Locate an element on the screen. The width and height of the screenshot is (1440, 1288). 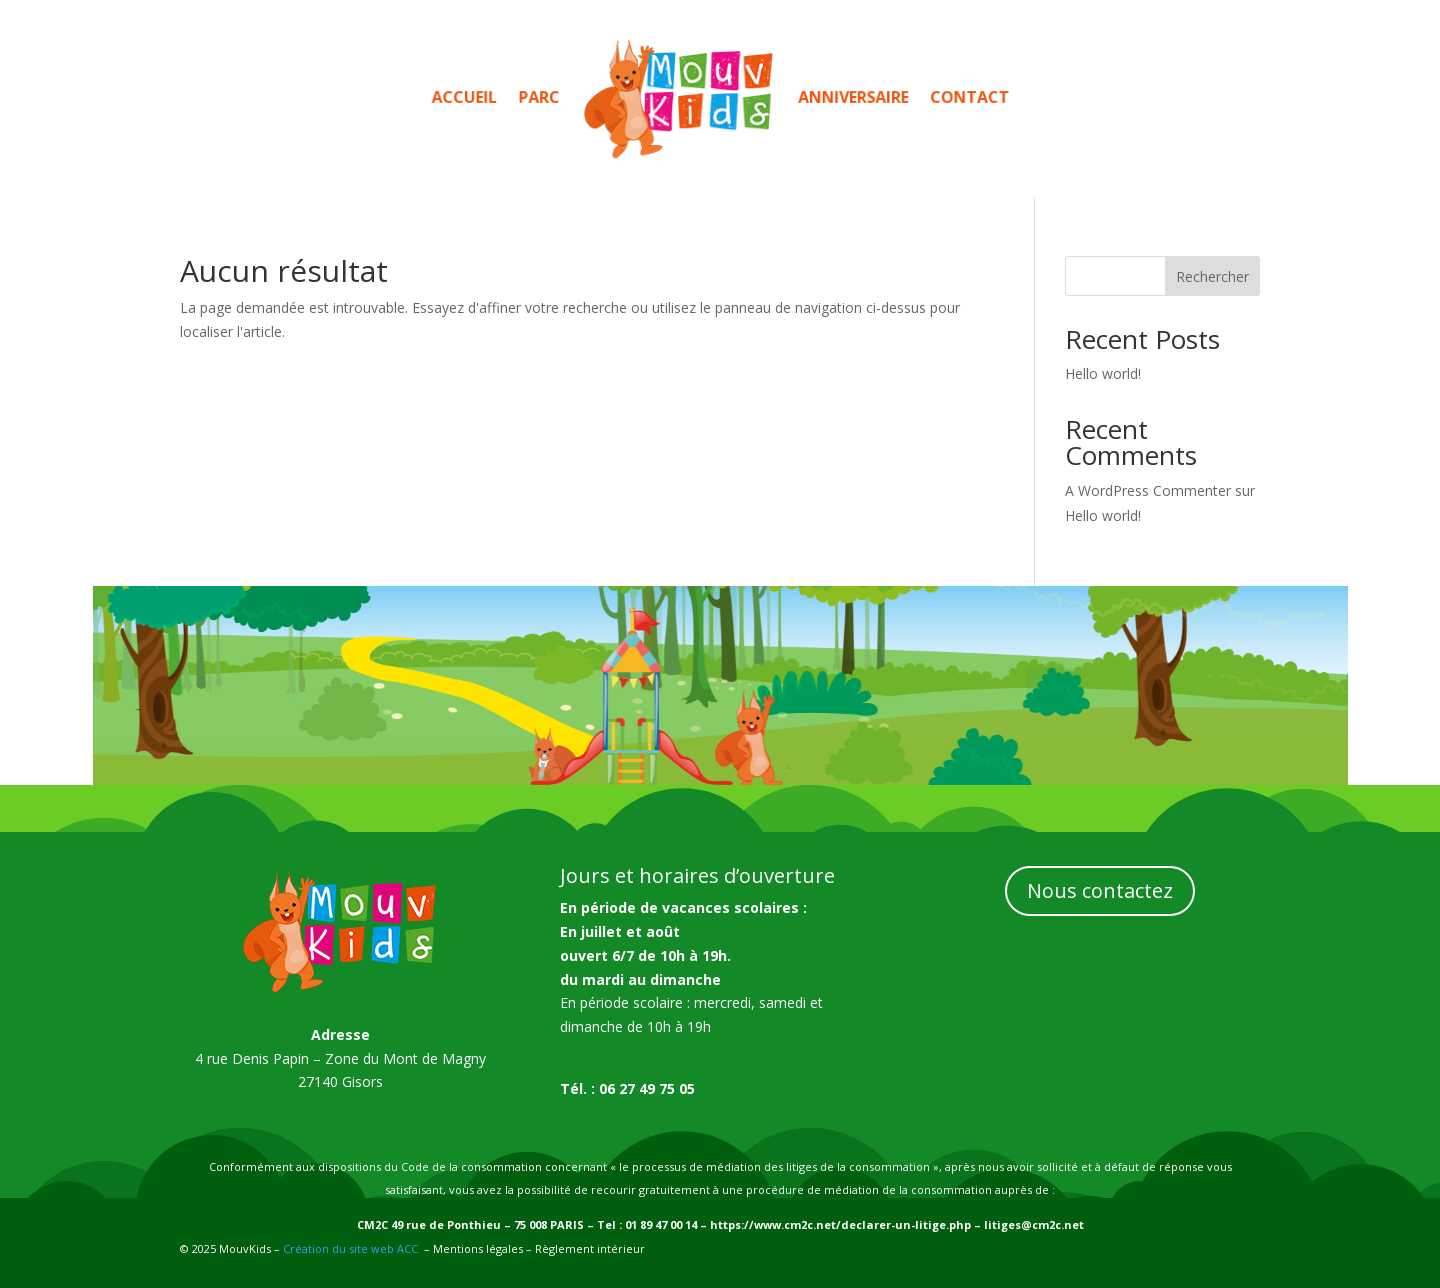
https://www.cm2c.net/declarer-un-litige.php is located at coordinates (840, 1224).